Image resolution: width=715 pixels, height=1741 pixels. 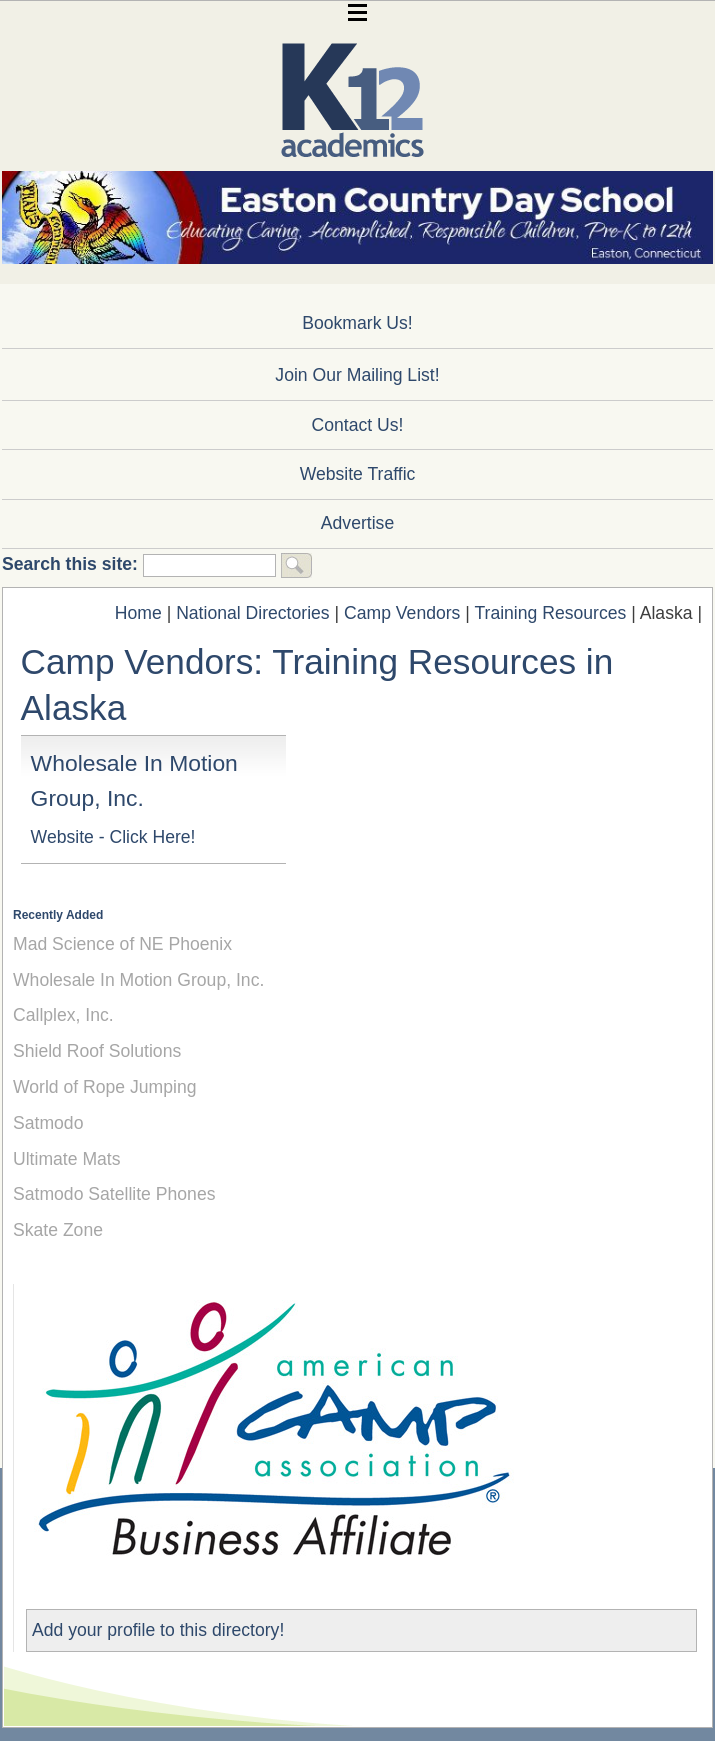 What do you see at coordinates (105, 1087) in the screenshot?
I see `World of Rope Jumping` at bounding box center [105, 1087].